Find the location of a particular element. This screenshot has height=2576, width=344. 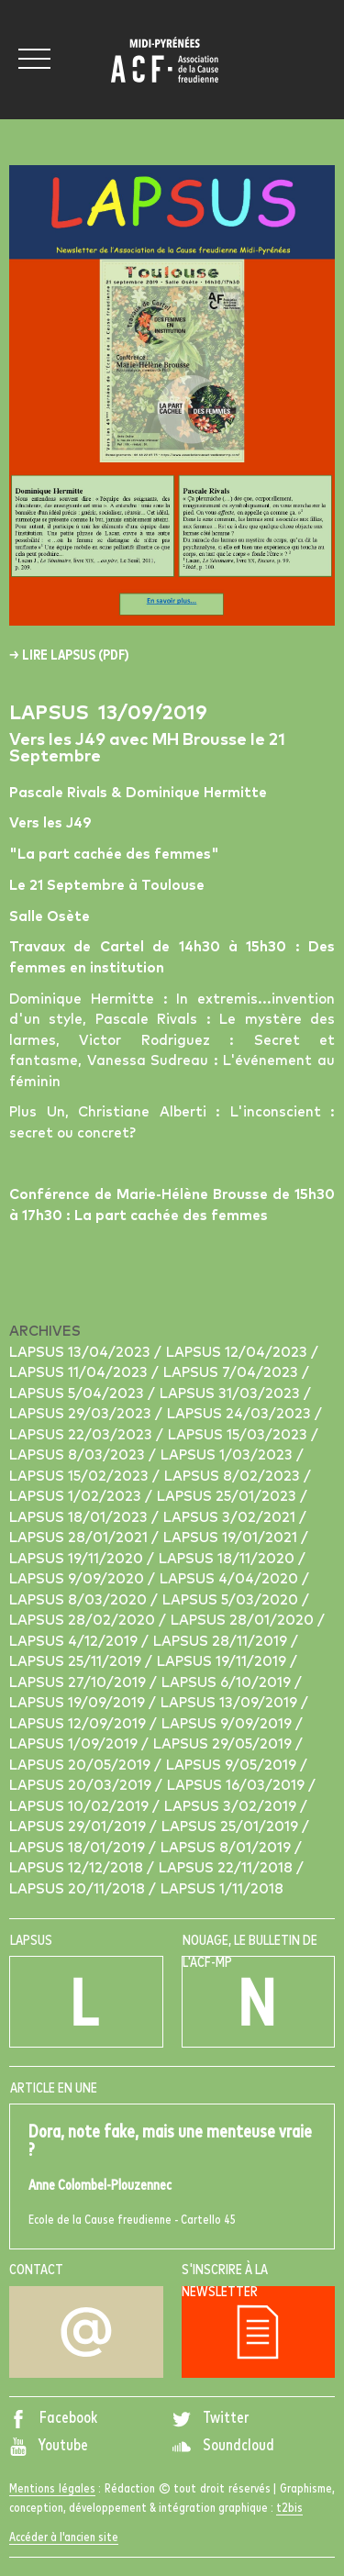

Lapsus 9/09/2020 is located at coordinates (78, 1579).